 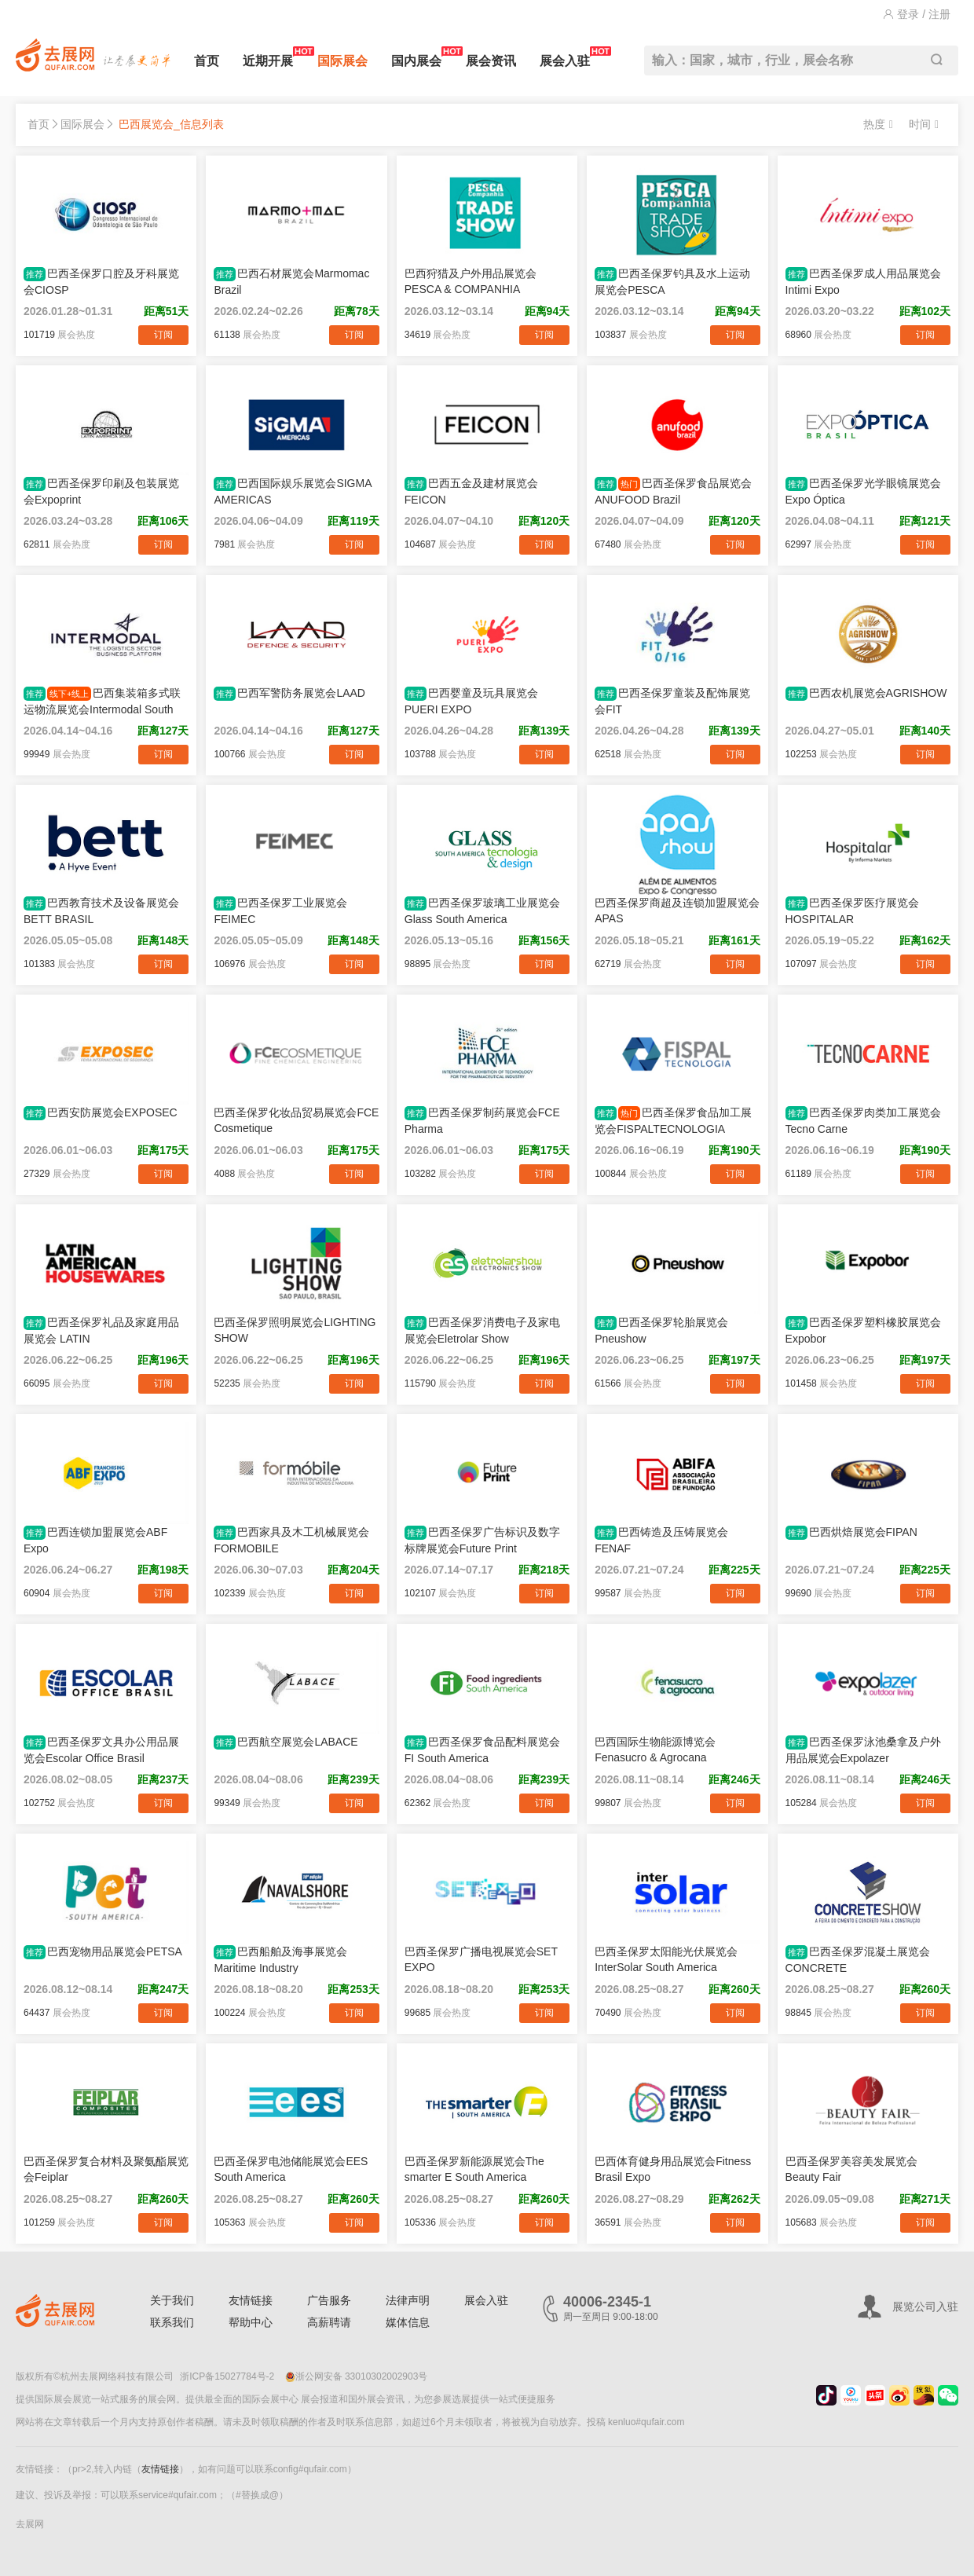 What do you see at coordinates (863, 1120) in the screenshot?
I see `巴西圣保罗肉类加工展览会Tecno Carne` at bounding box center [863, 1120].